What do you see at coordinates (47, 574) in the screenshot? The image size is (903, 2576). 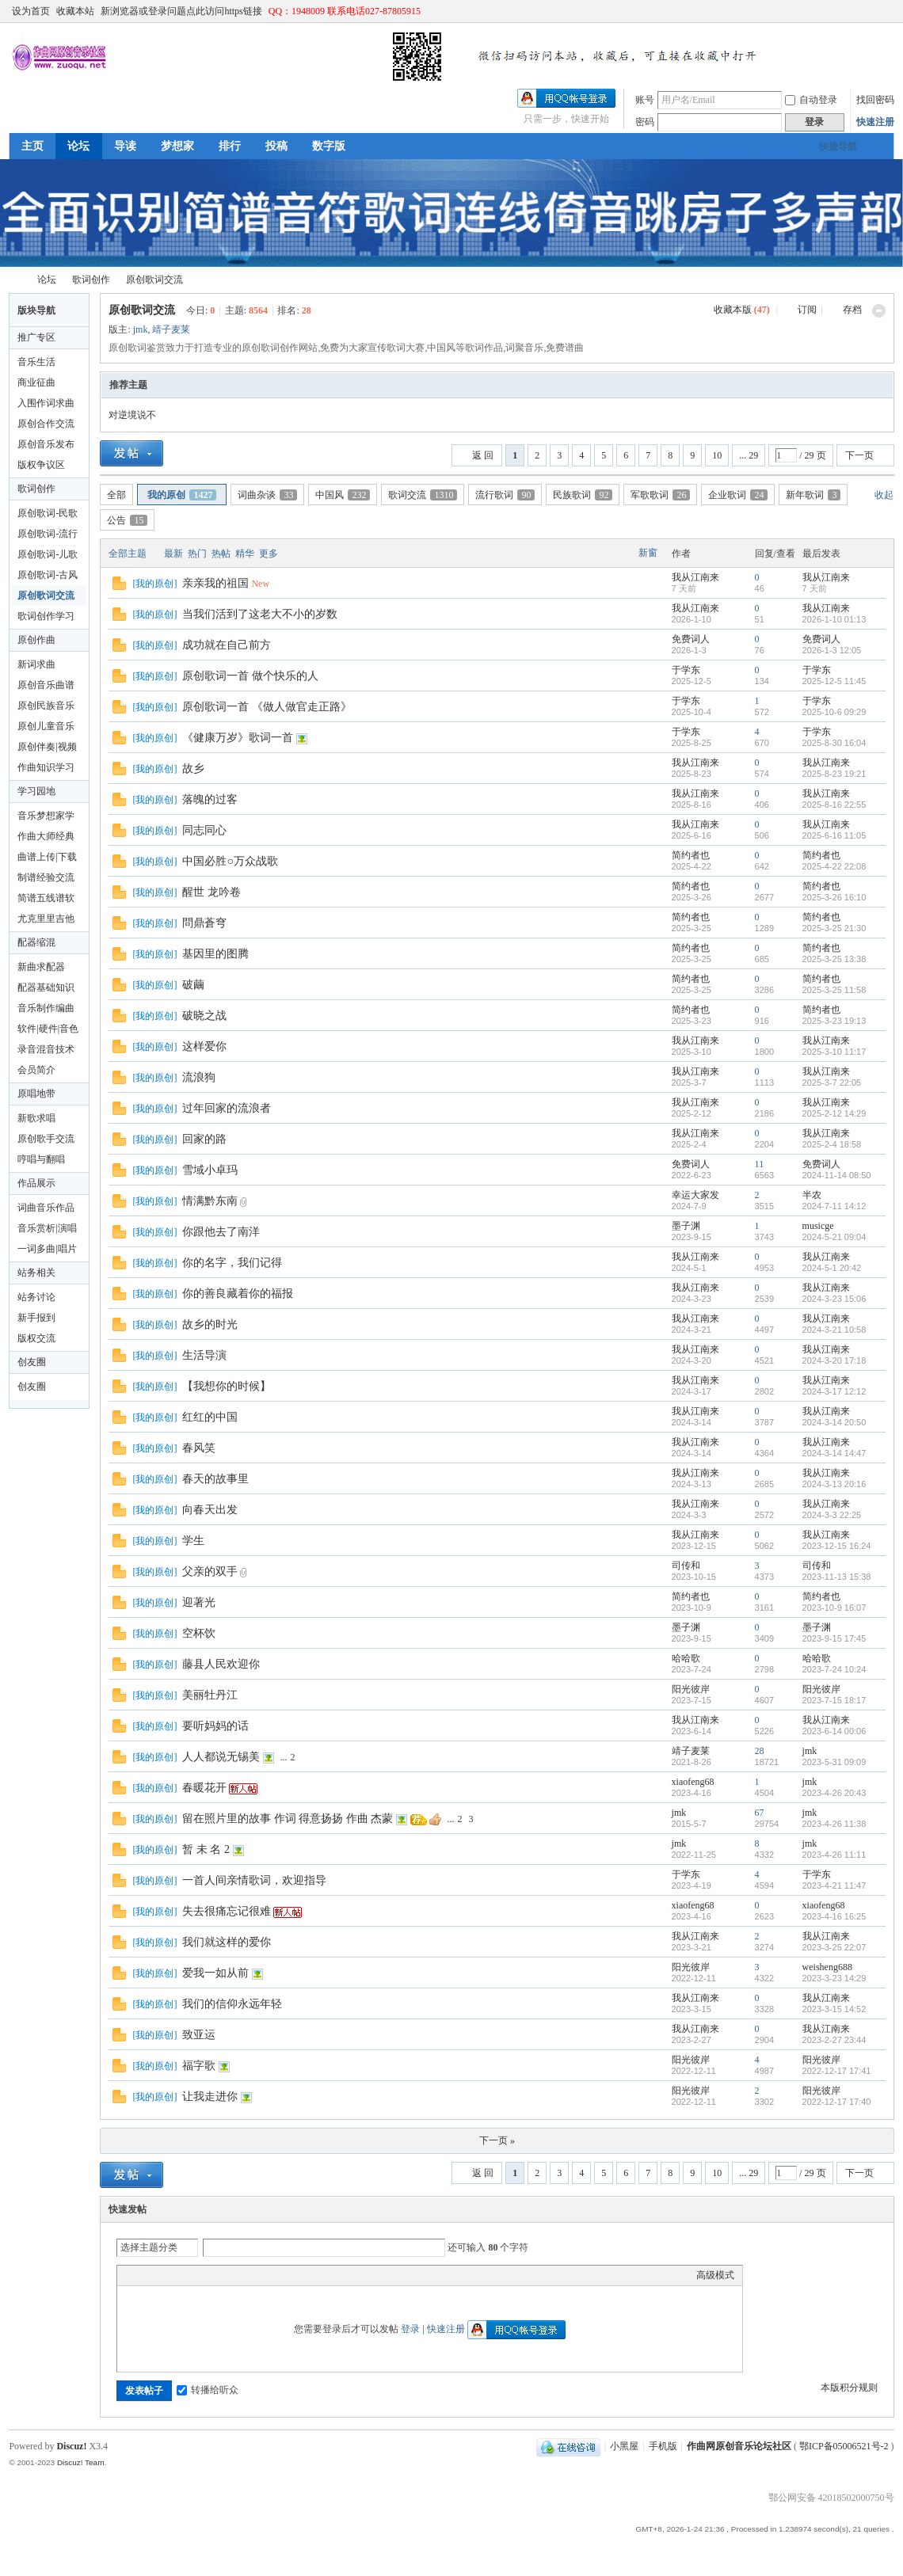 I see `原创歌词-古风` at bounding box center [47, 574].